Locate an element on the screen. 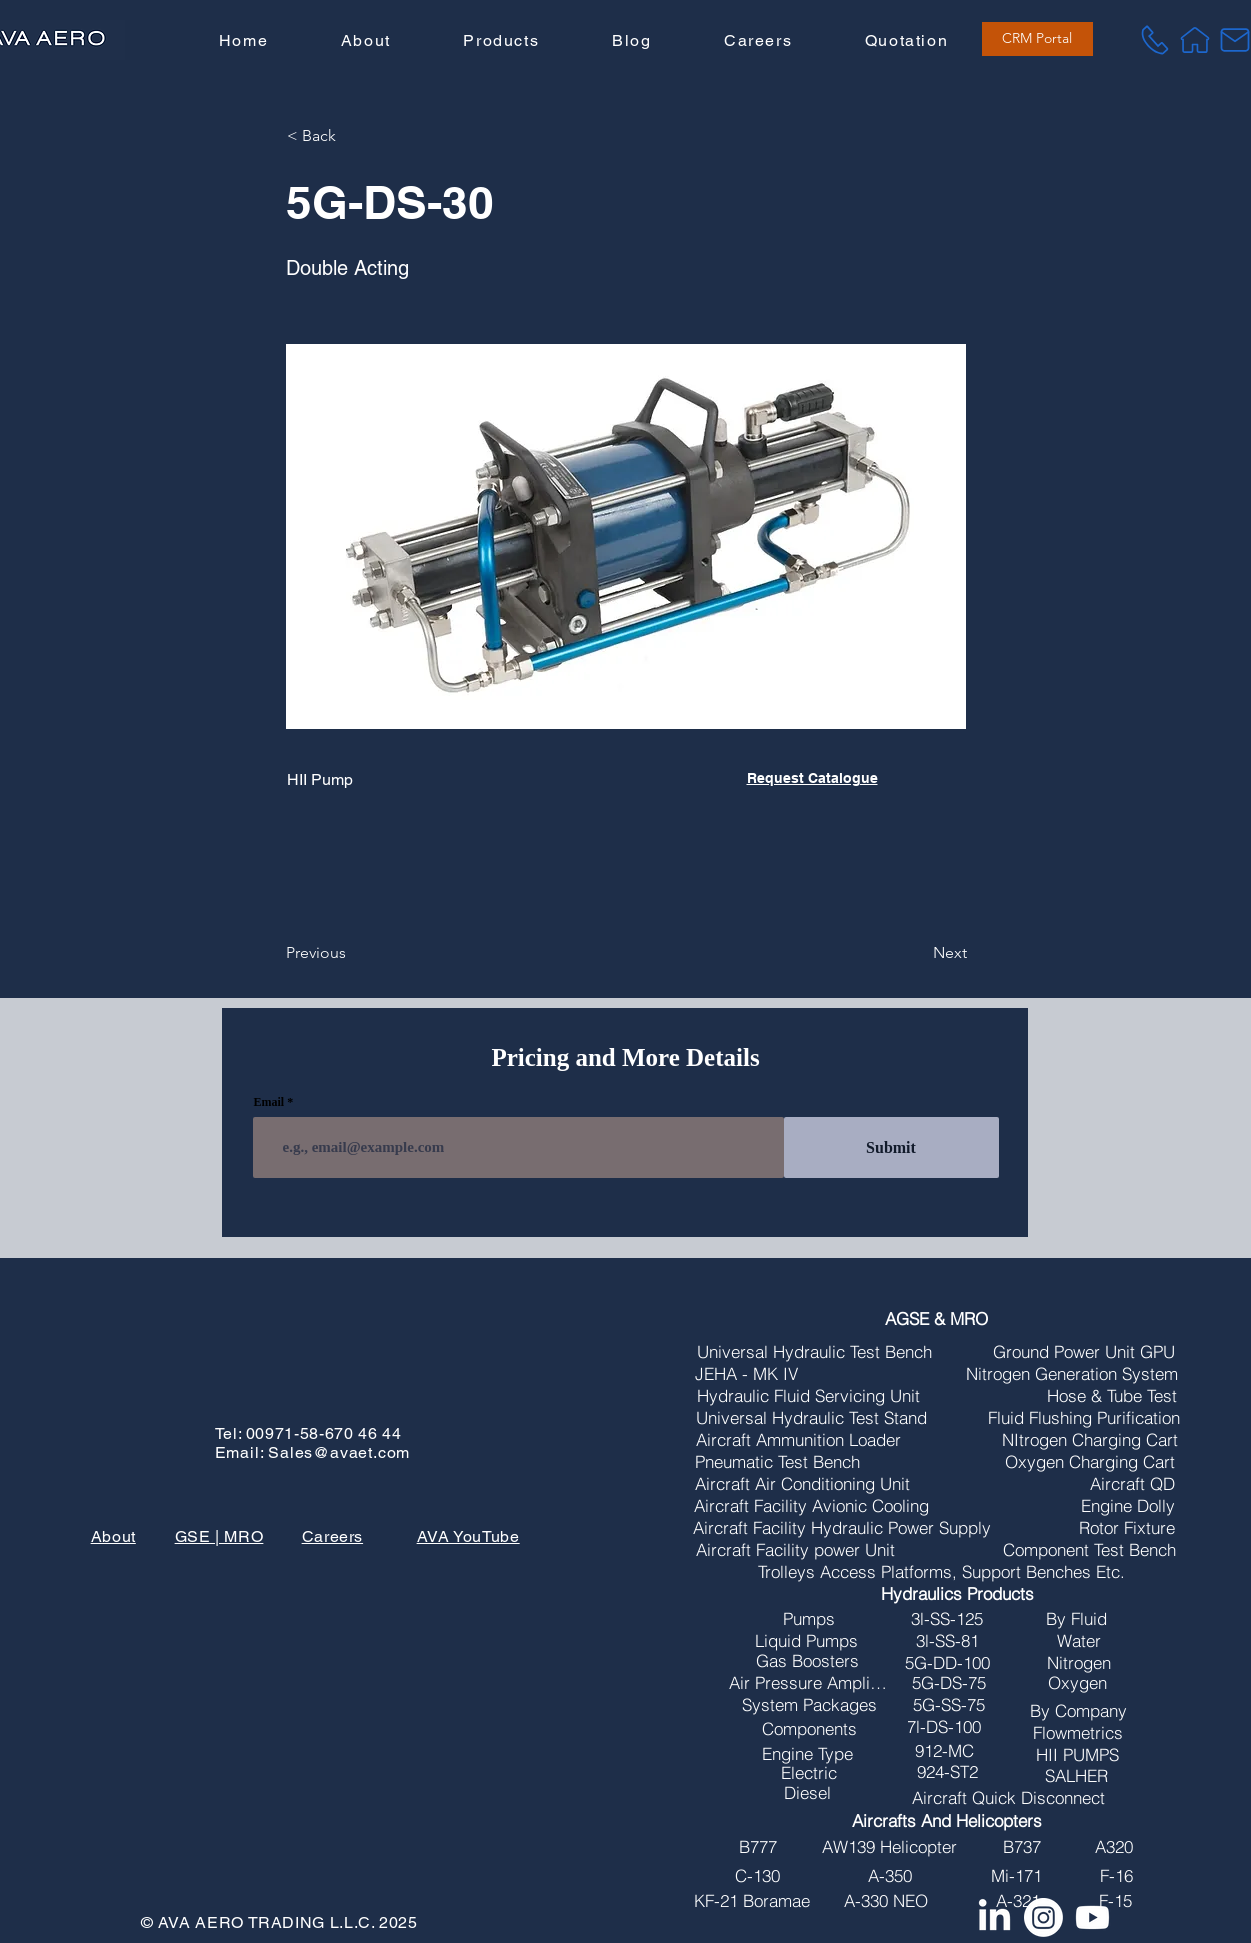 This screenshot has height=1943, width=1251. [By Company] is located at coordinates (1078, 1711).